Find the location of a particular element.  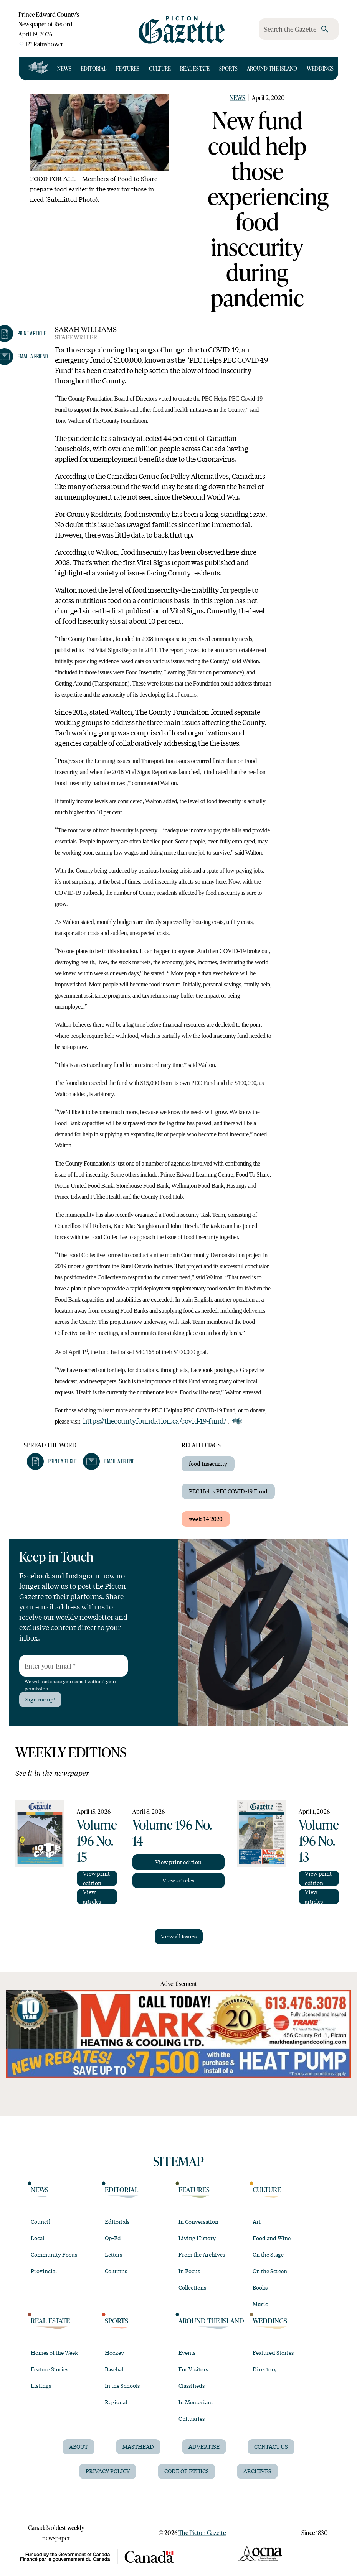

Music is located at coordinates (260, 2304).